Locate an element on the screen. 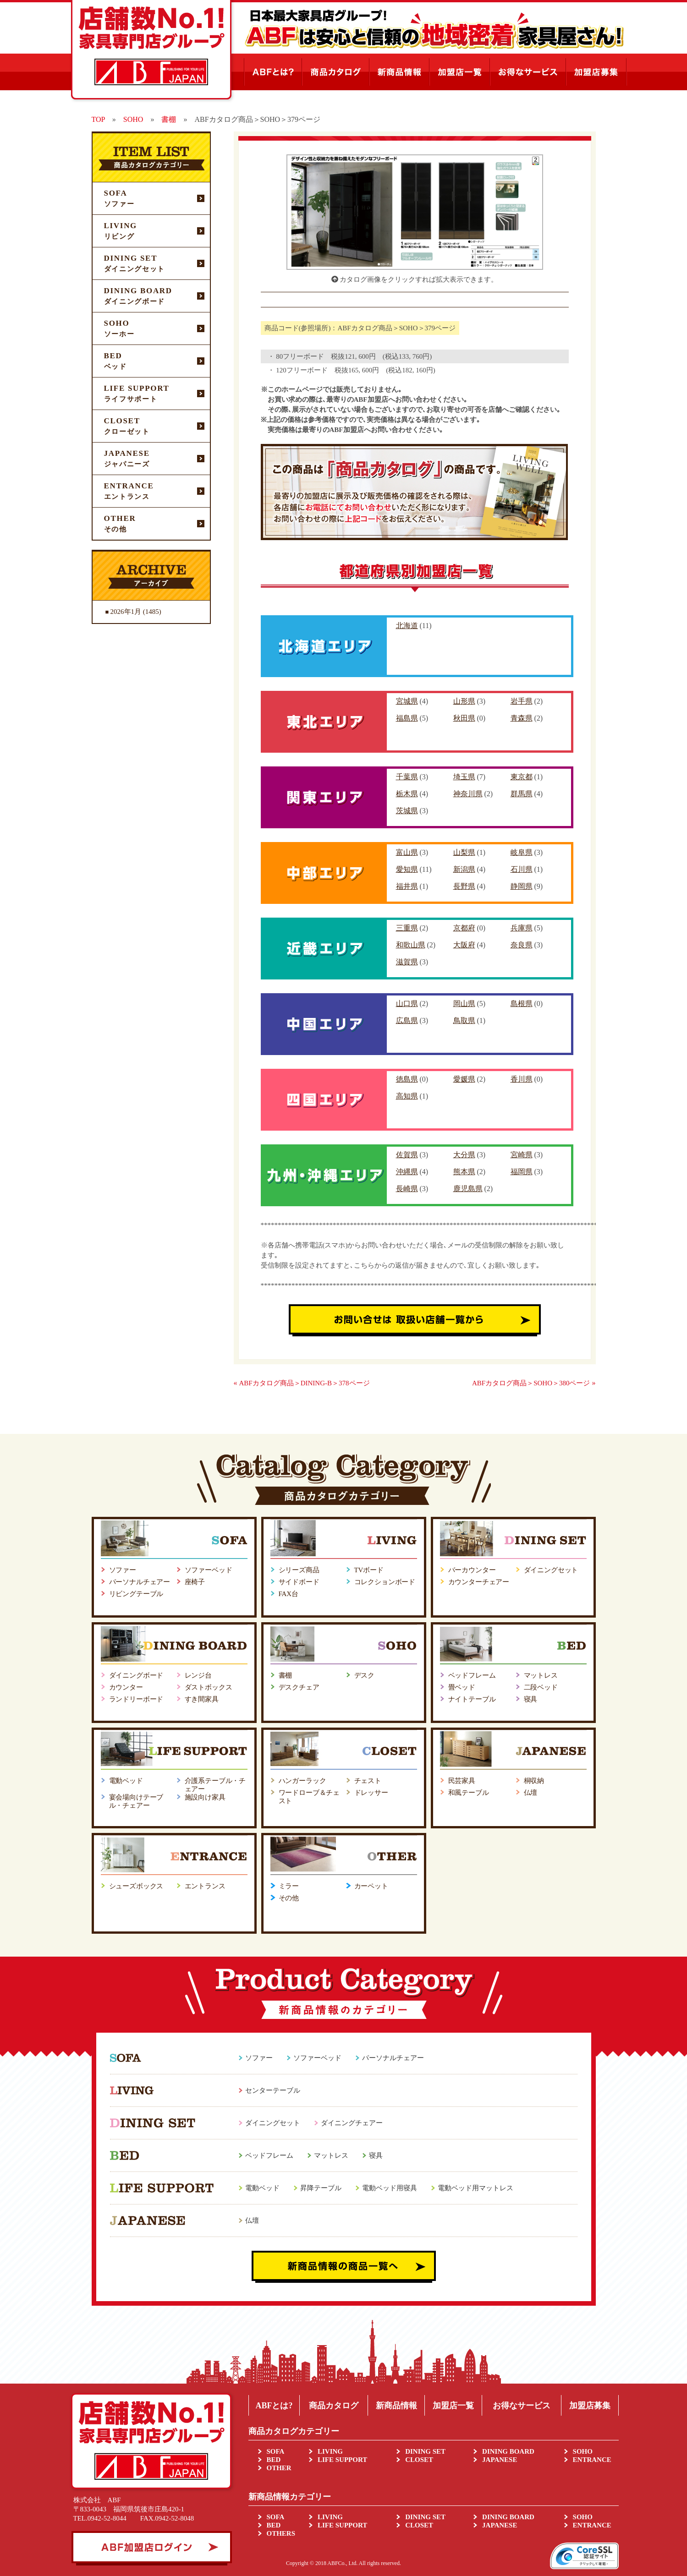  兵庫県 is located at coordinates (522, 928).